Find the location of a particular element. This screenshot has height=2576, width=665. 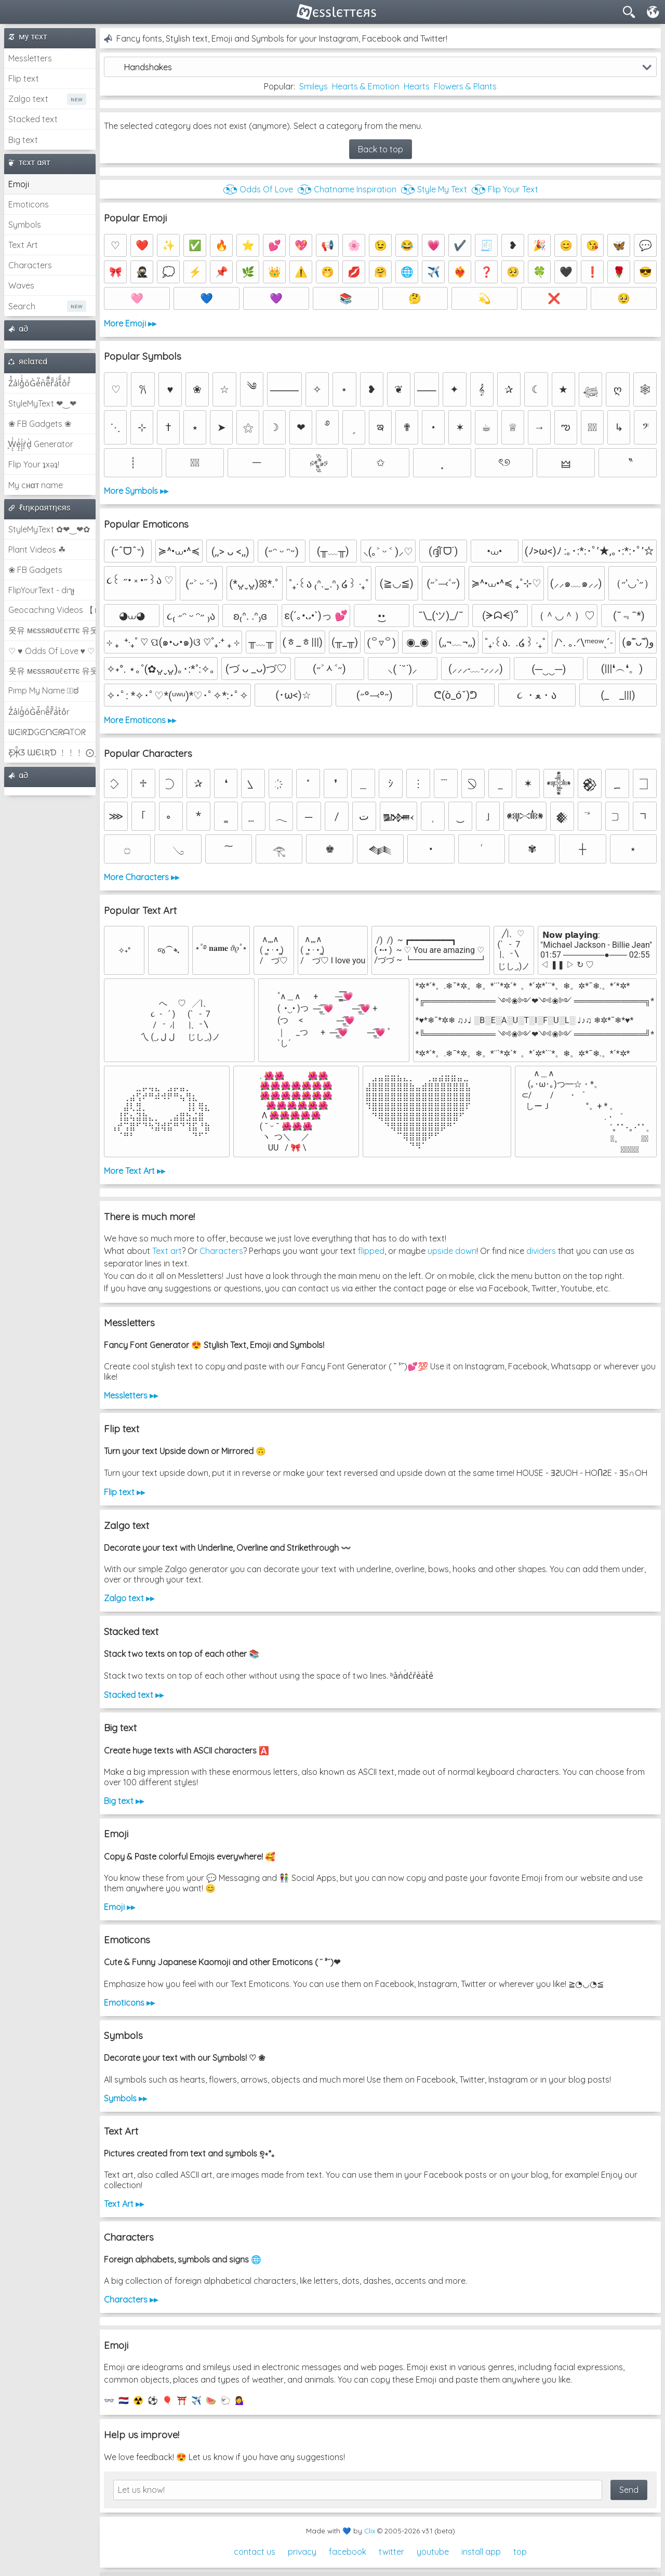

flipped is located at coordinates (371, 1251).